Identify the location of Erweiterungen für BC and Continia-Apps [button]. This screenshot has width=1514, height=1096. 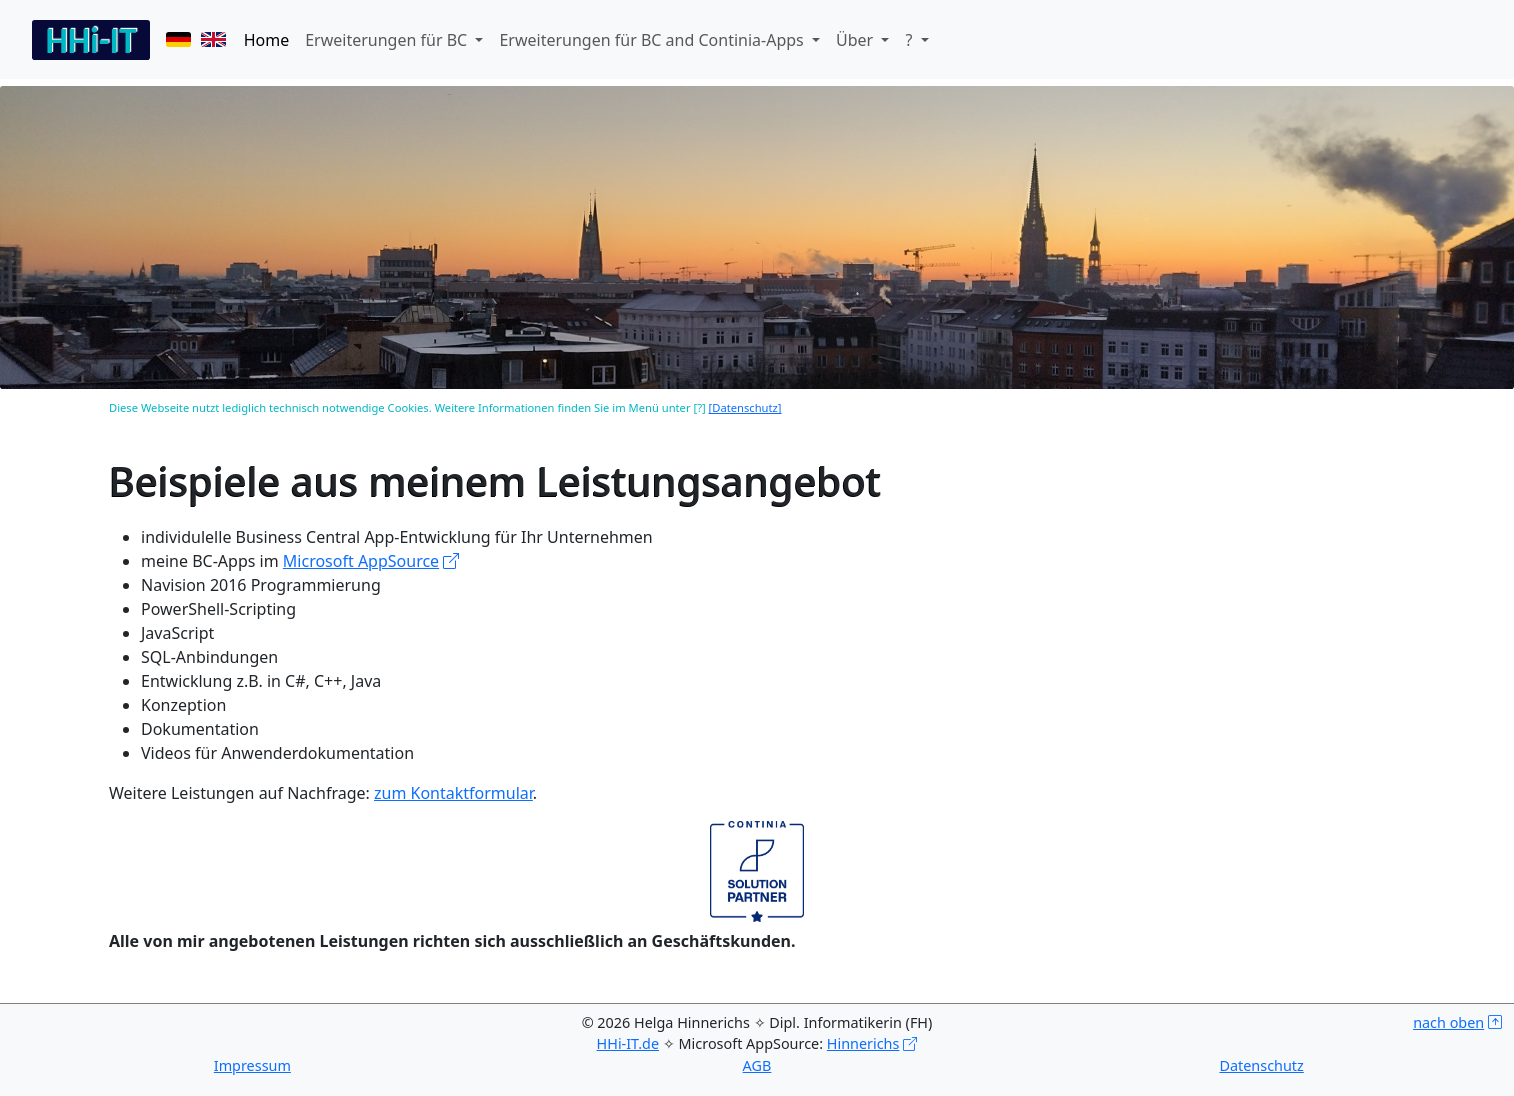
(653, 40).